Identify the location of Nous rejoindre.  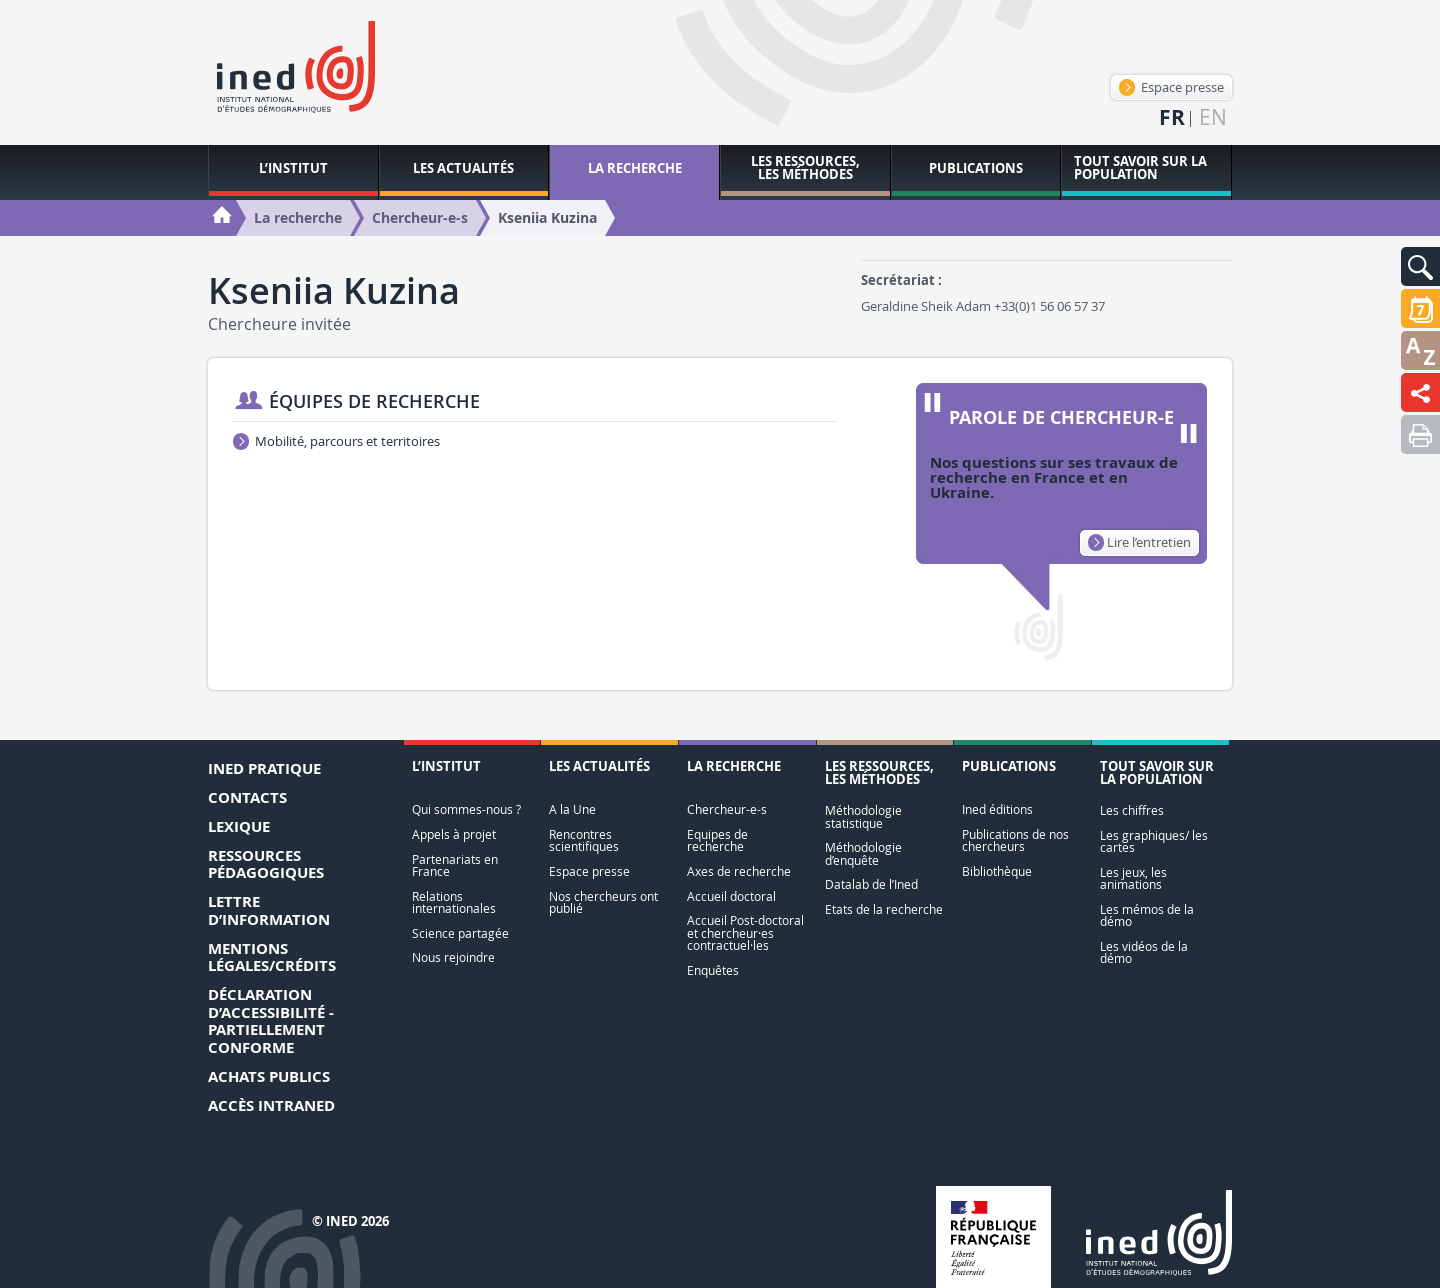
(453, 957).